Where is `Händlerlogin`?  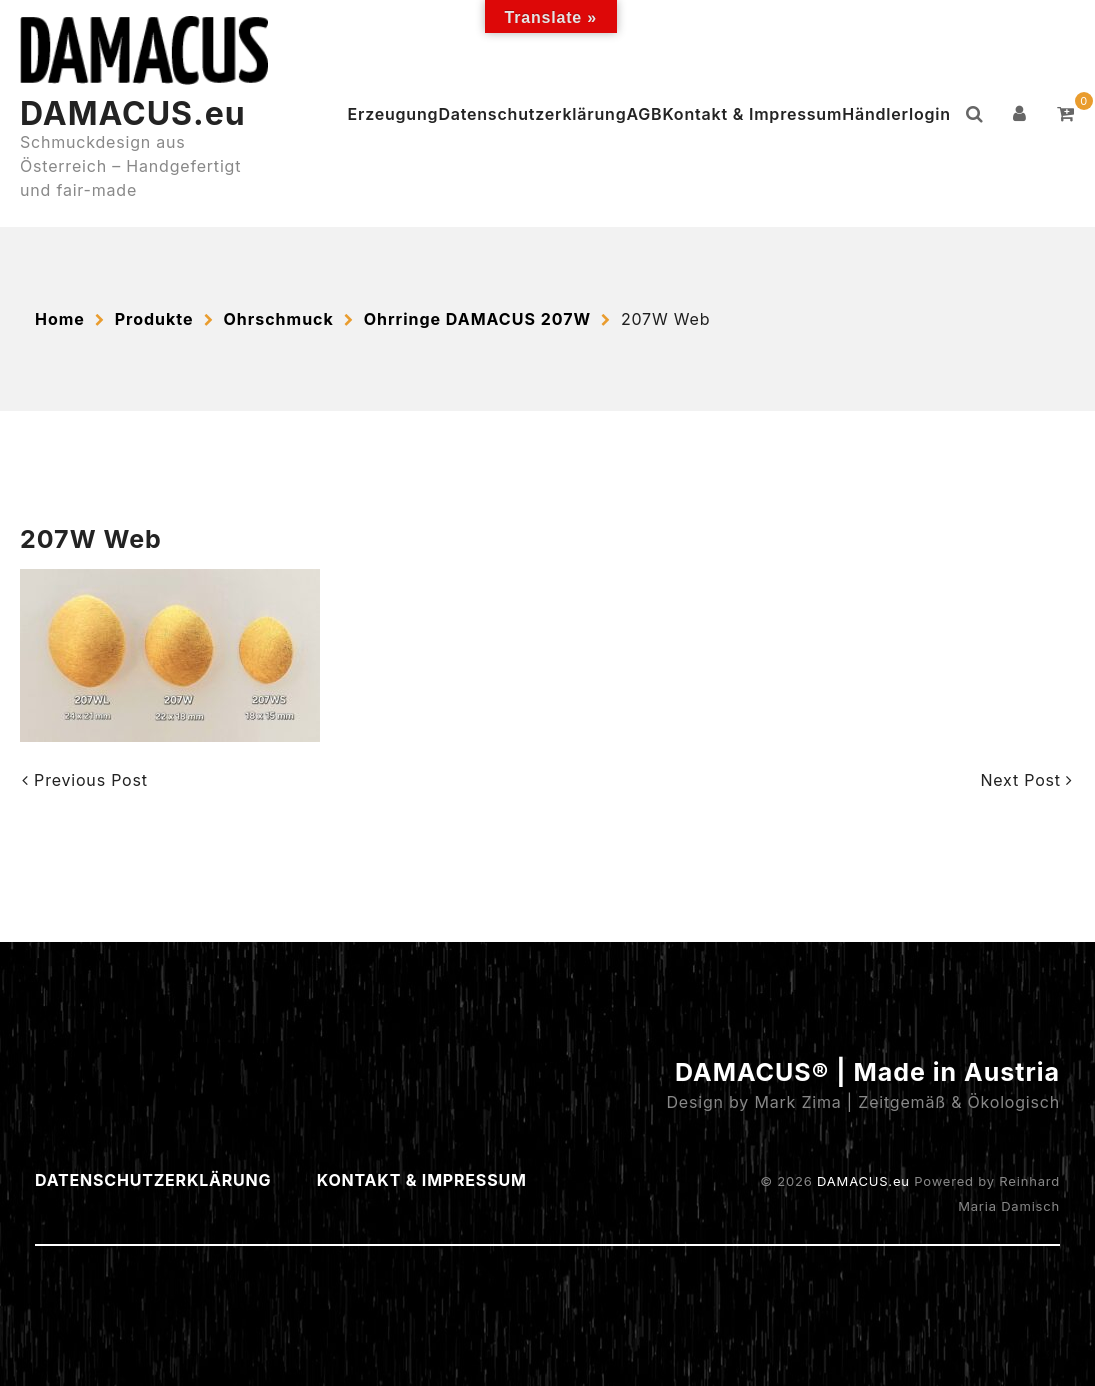 Händlerlogin is located at coordinates (896, 114).